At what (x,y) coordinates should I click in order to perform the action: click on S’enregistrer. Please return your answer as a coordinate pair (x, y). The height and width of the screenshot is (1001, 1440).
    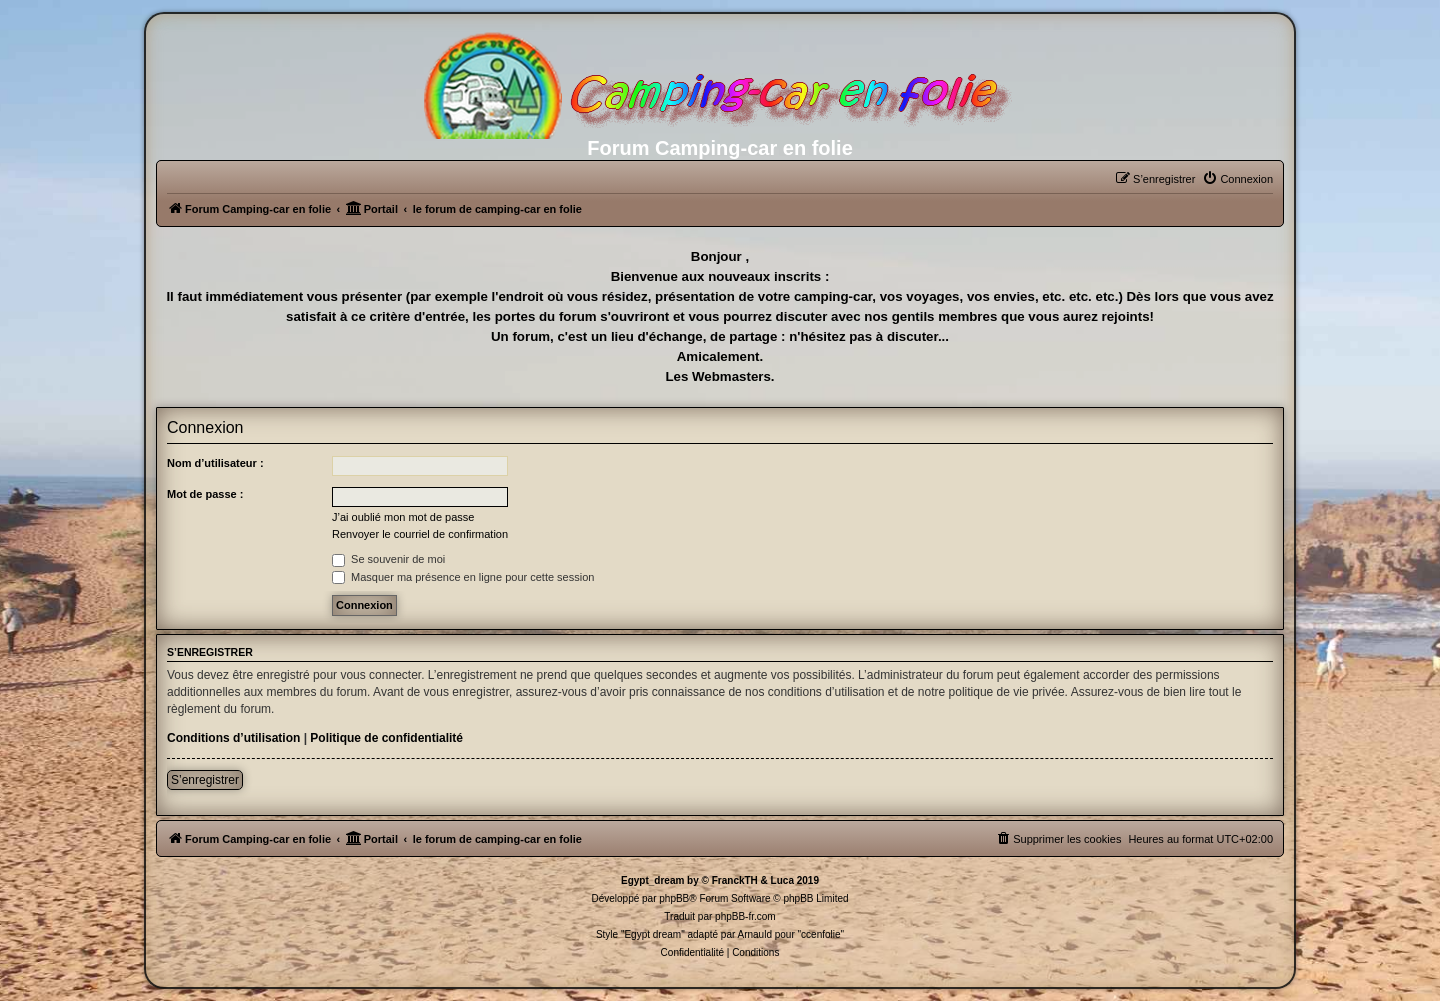
    Looking at the image, I should click on (205, 780).